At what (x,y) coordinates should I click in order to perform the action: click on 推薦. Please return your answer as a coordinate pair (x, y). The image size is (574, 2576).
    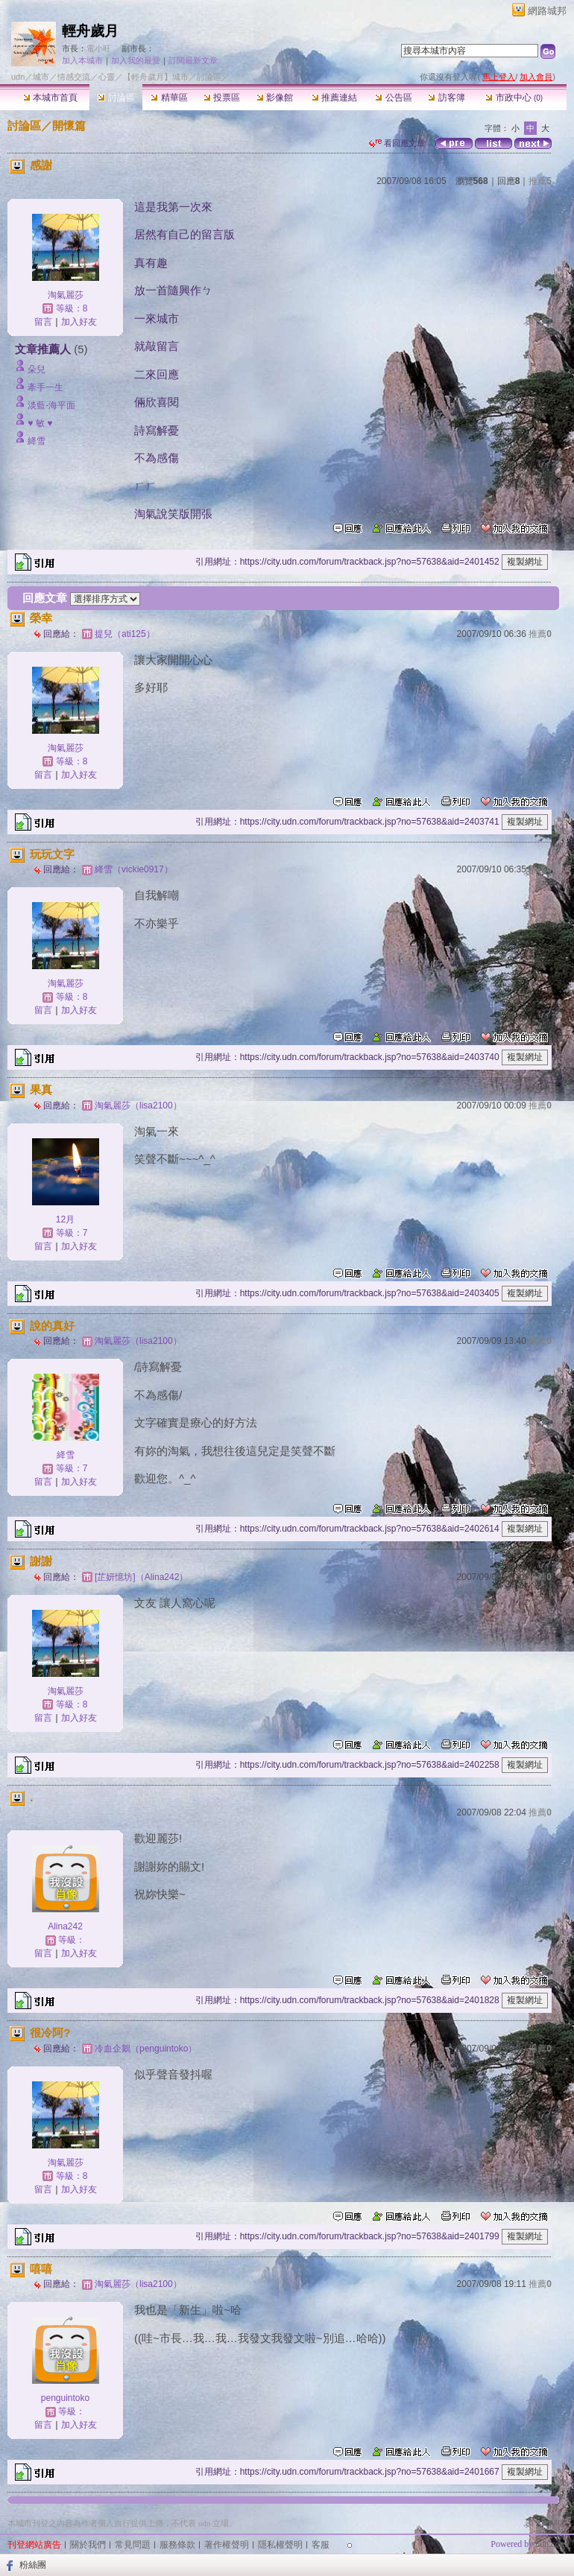
    Looking at the image, I should click on (540, 181).